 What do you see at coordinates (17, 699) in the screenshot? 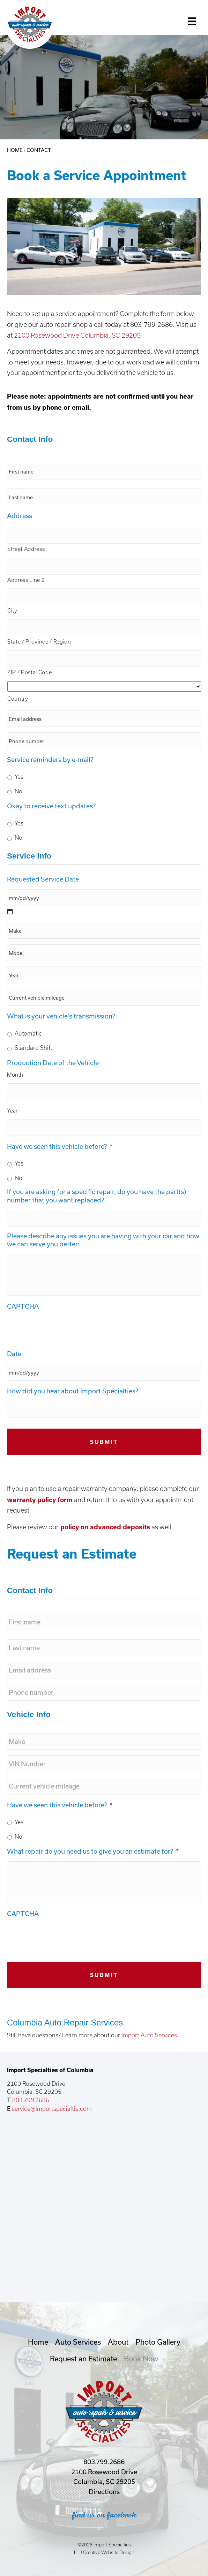
I see `Country` at bounding box center [17, 699].